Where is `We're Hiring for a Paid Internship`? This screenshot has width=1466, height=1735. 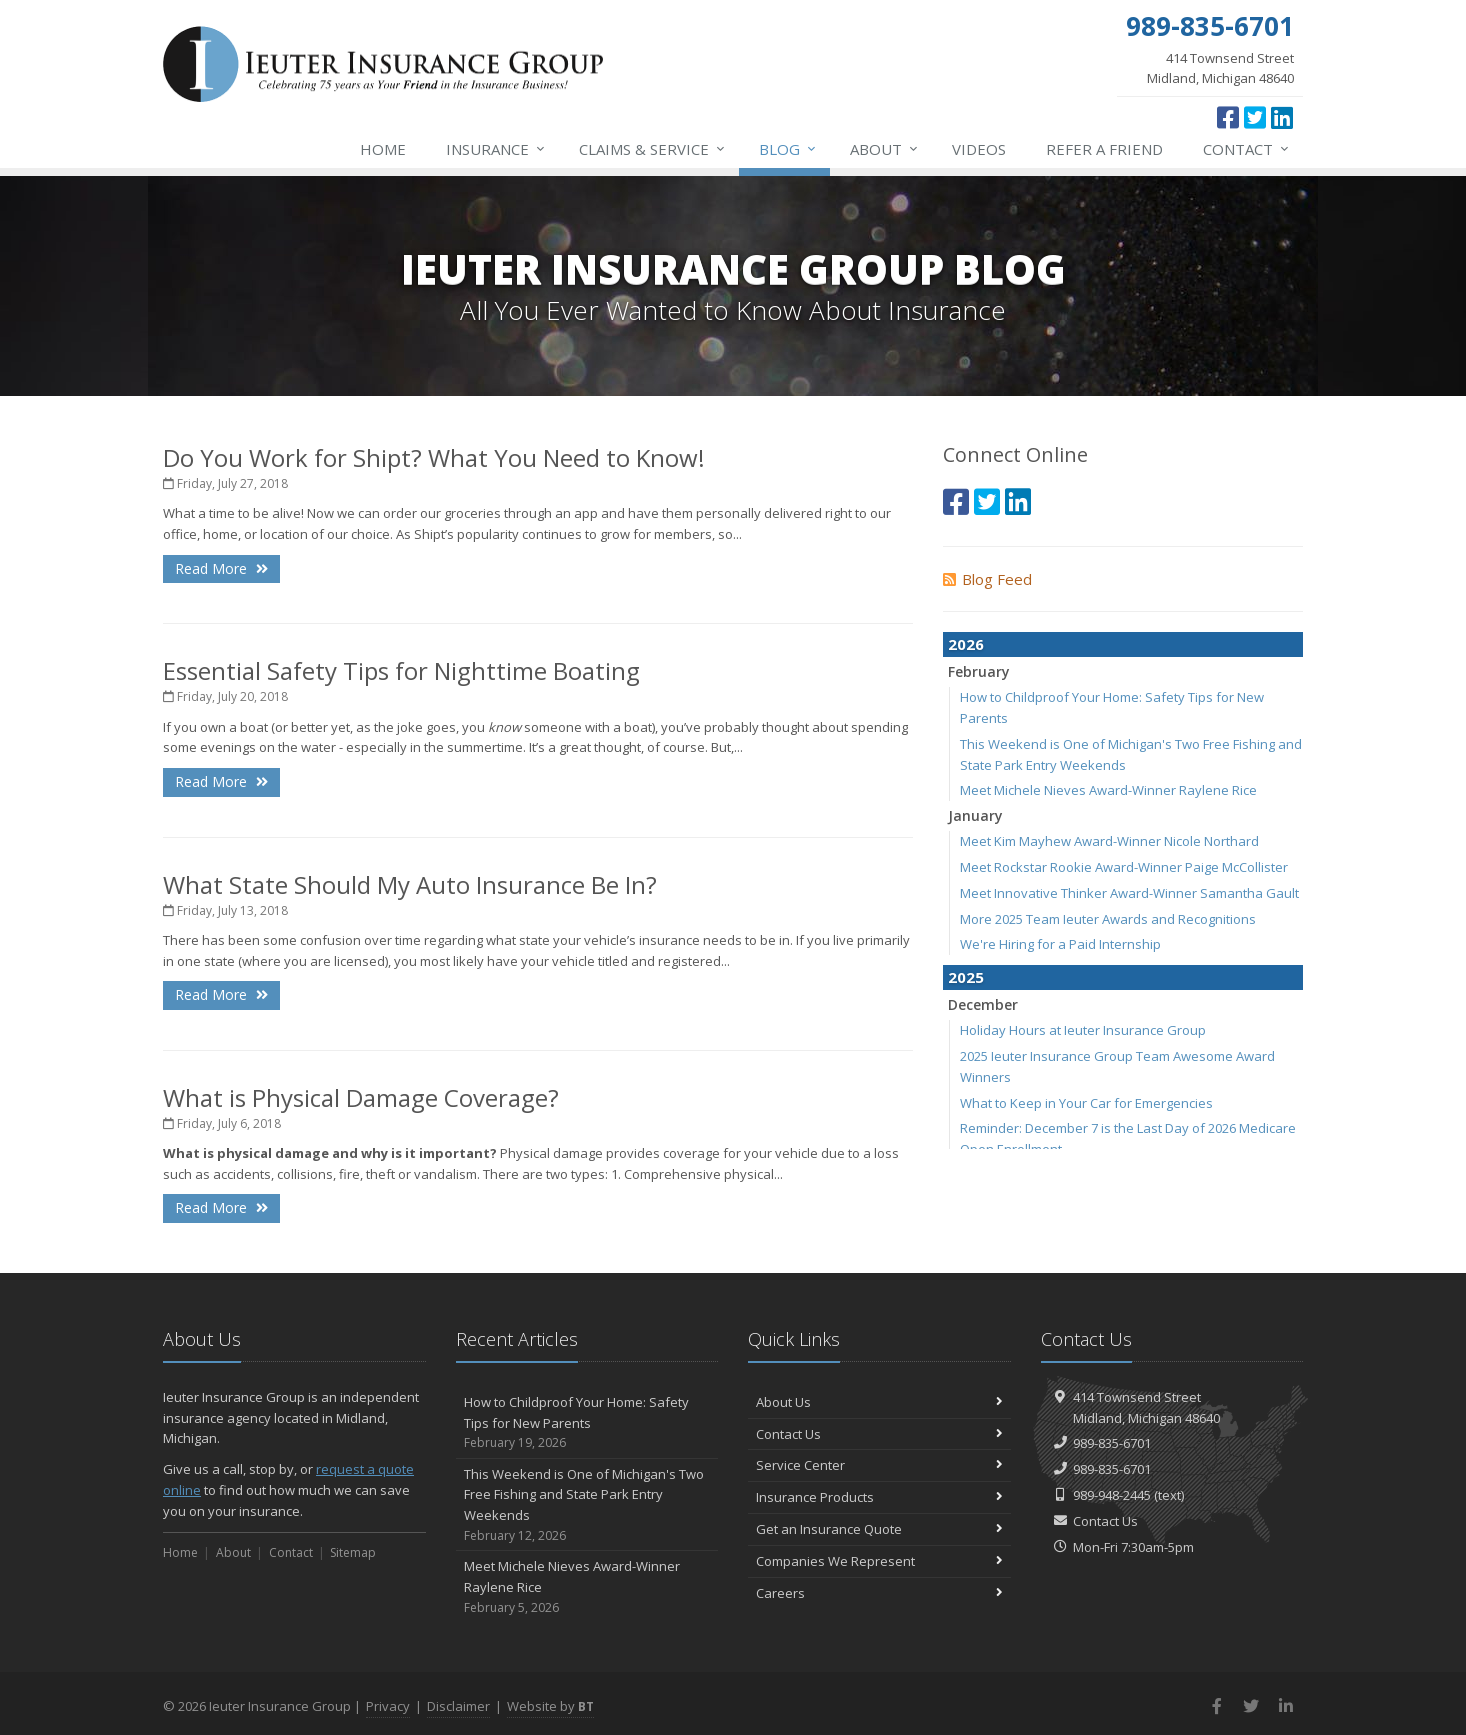
We're Hiring for a Paid Internship is located at coordinates (1060, 944).